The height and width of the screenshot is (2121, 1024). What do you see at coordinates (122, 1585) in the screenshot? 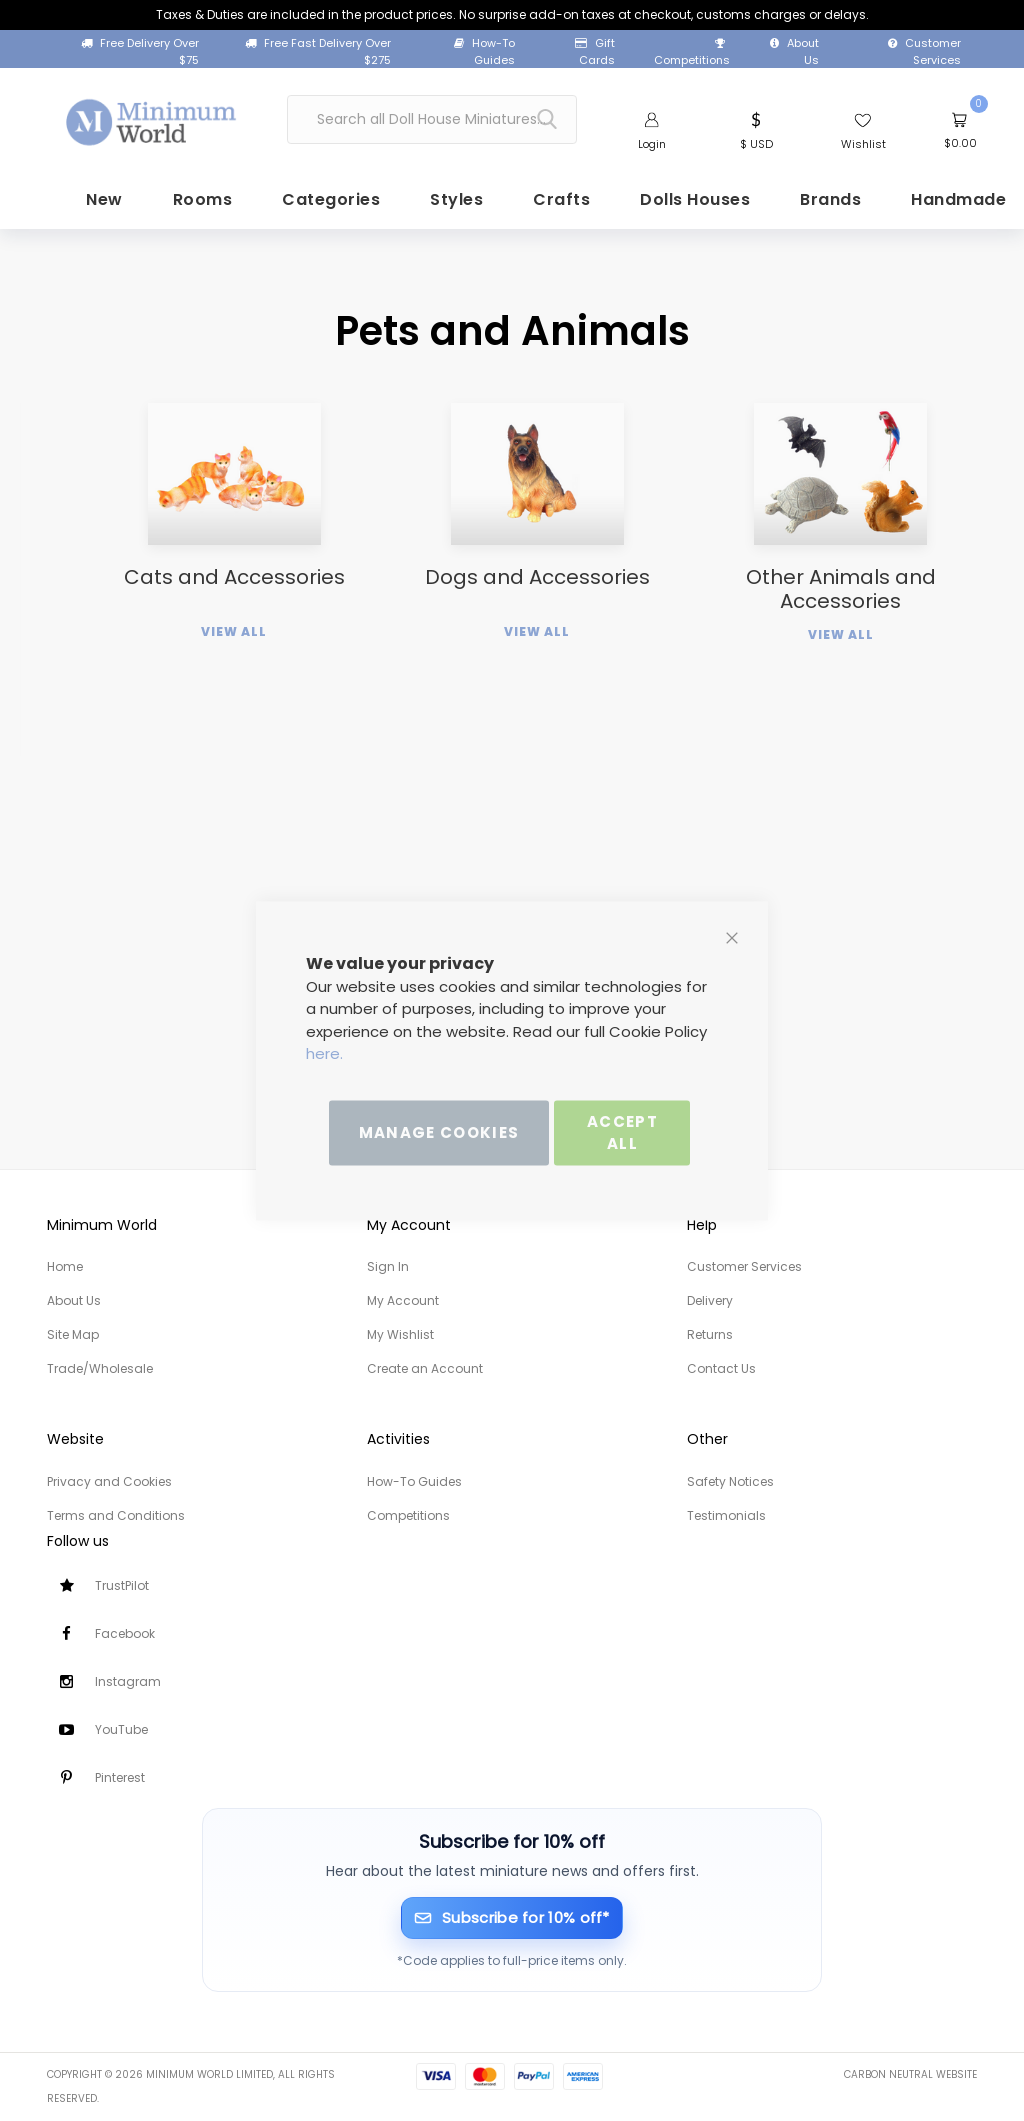
I see `TrustPilot` at bounding box center [122, 1585].